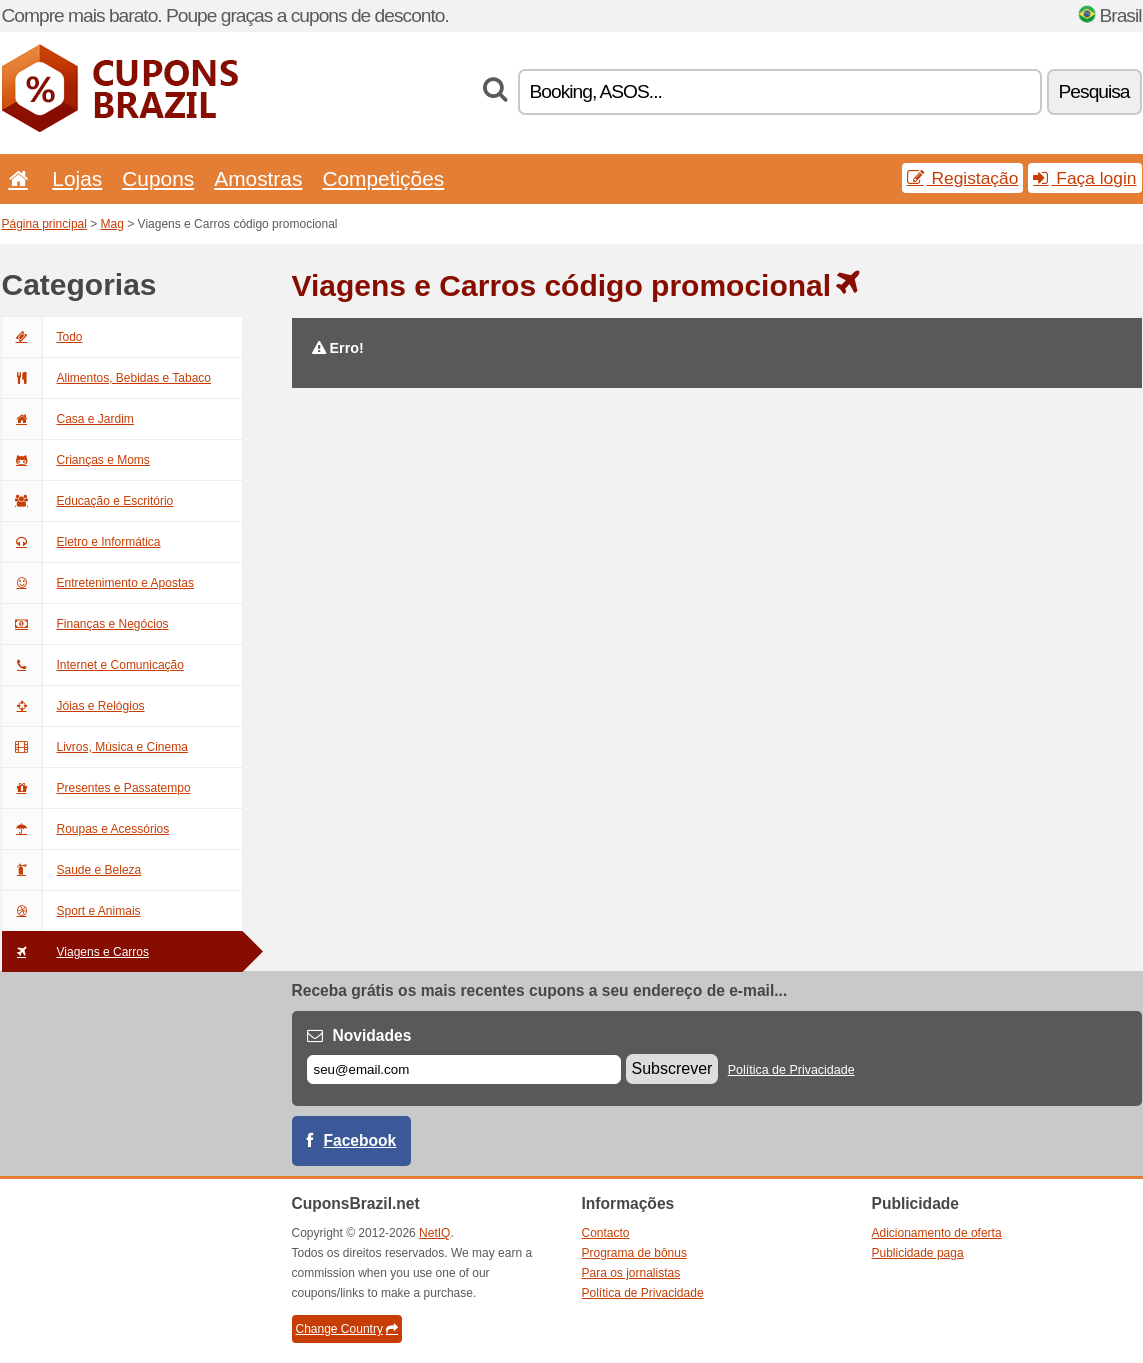 This screenshot has width=1143, height=1363. I want to click on Adicionamento de oferta, so click(937, 1233).